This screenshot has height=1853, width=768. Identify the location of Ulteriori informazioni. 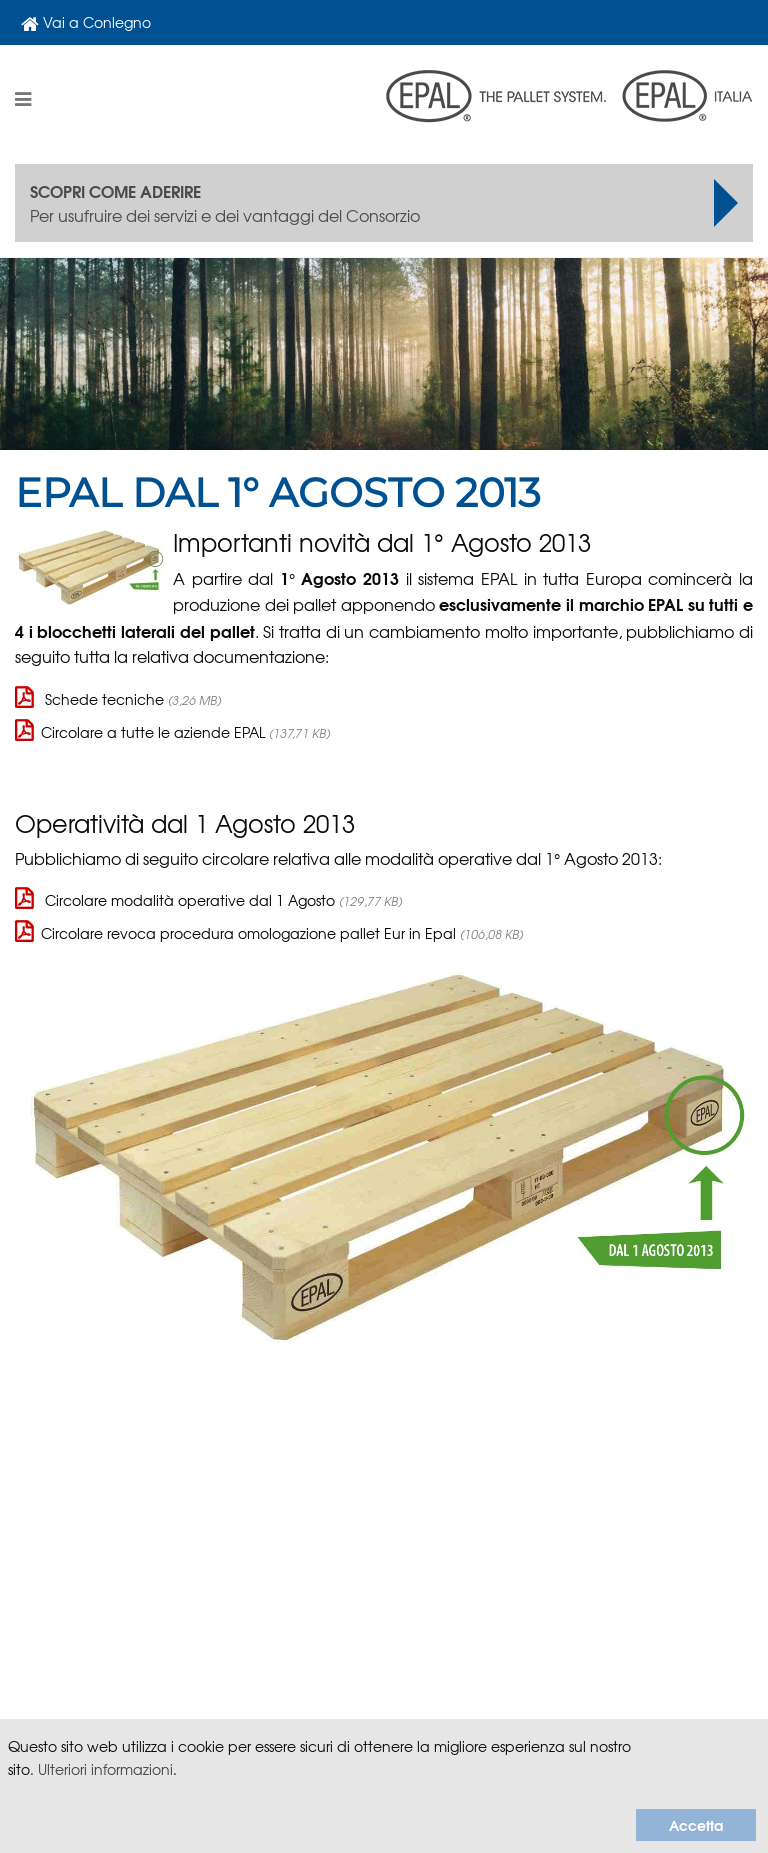
(105, 1769).